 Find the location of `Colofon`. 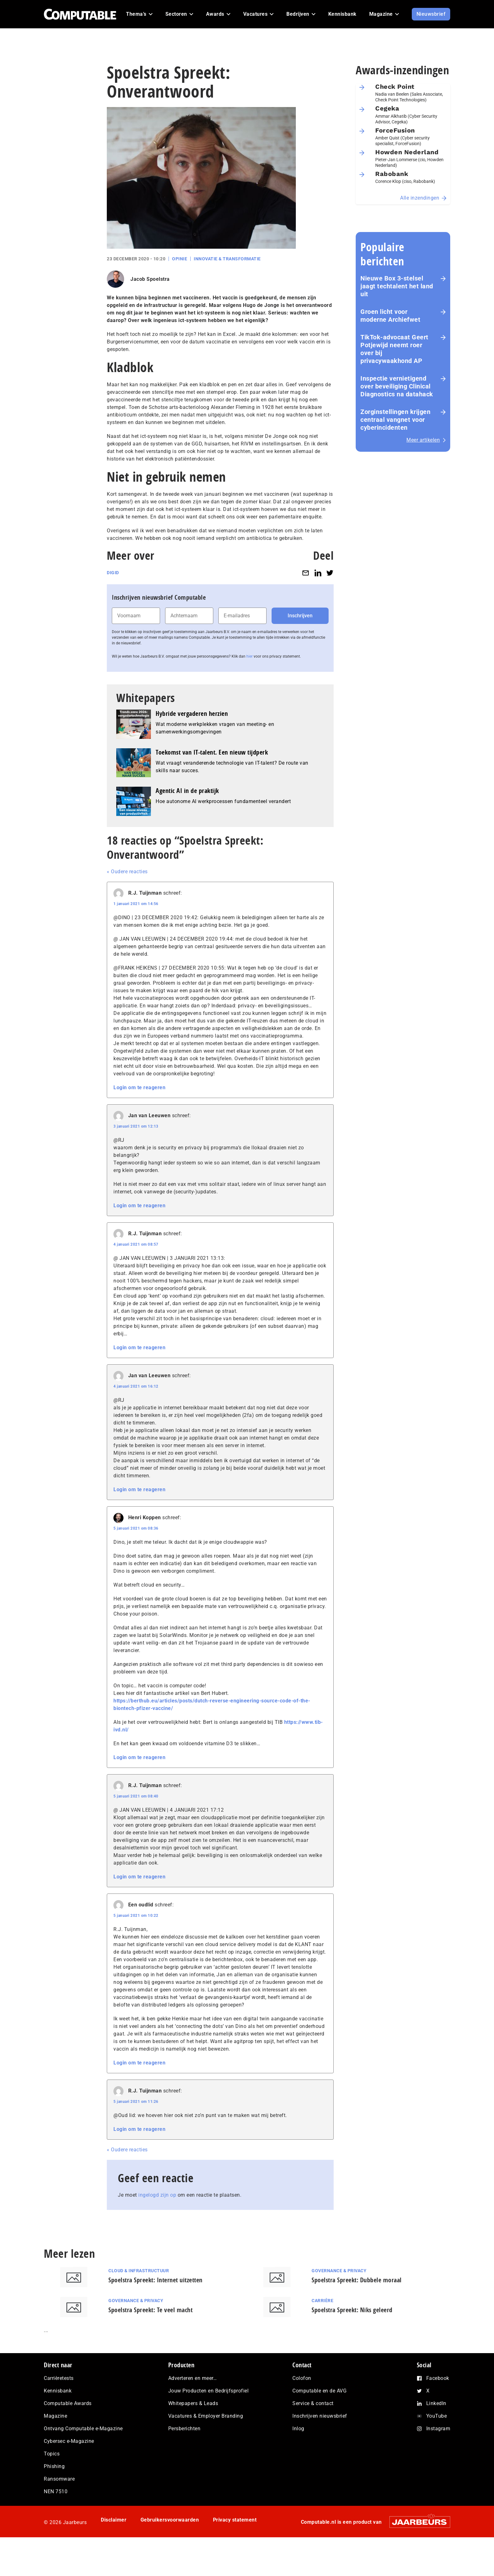

Colofon is located at coordinates (301, 2378).